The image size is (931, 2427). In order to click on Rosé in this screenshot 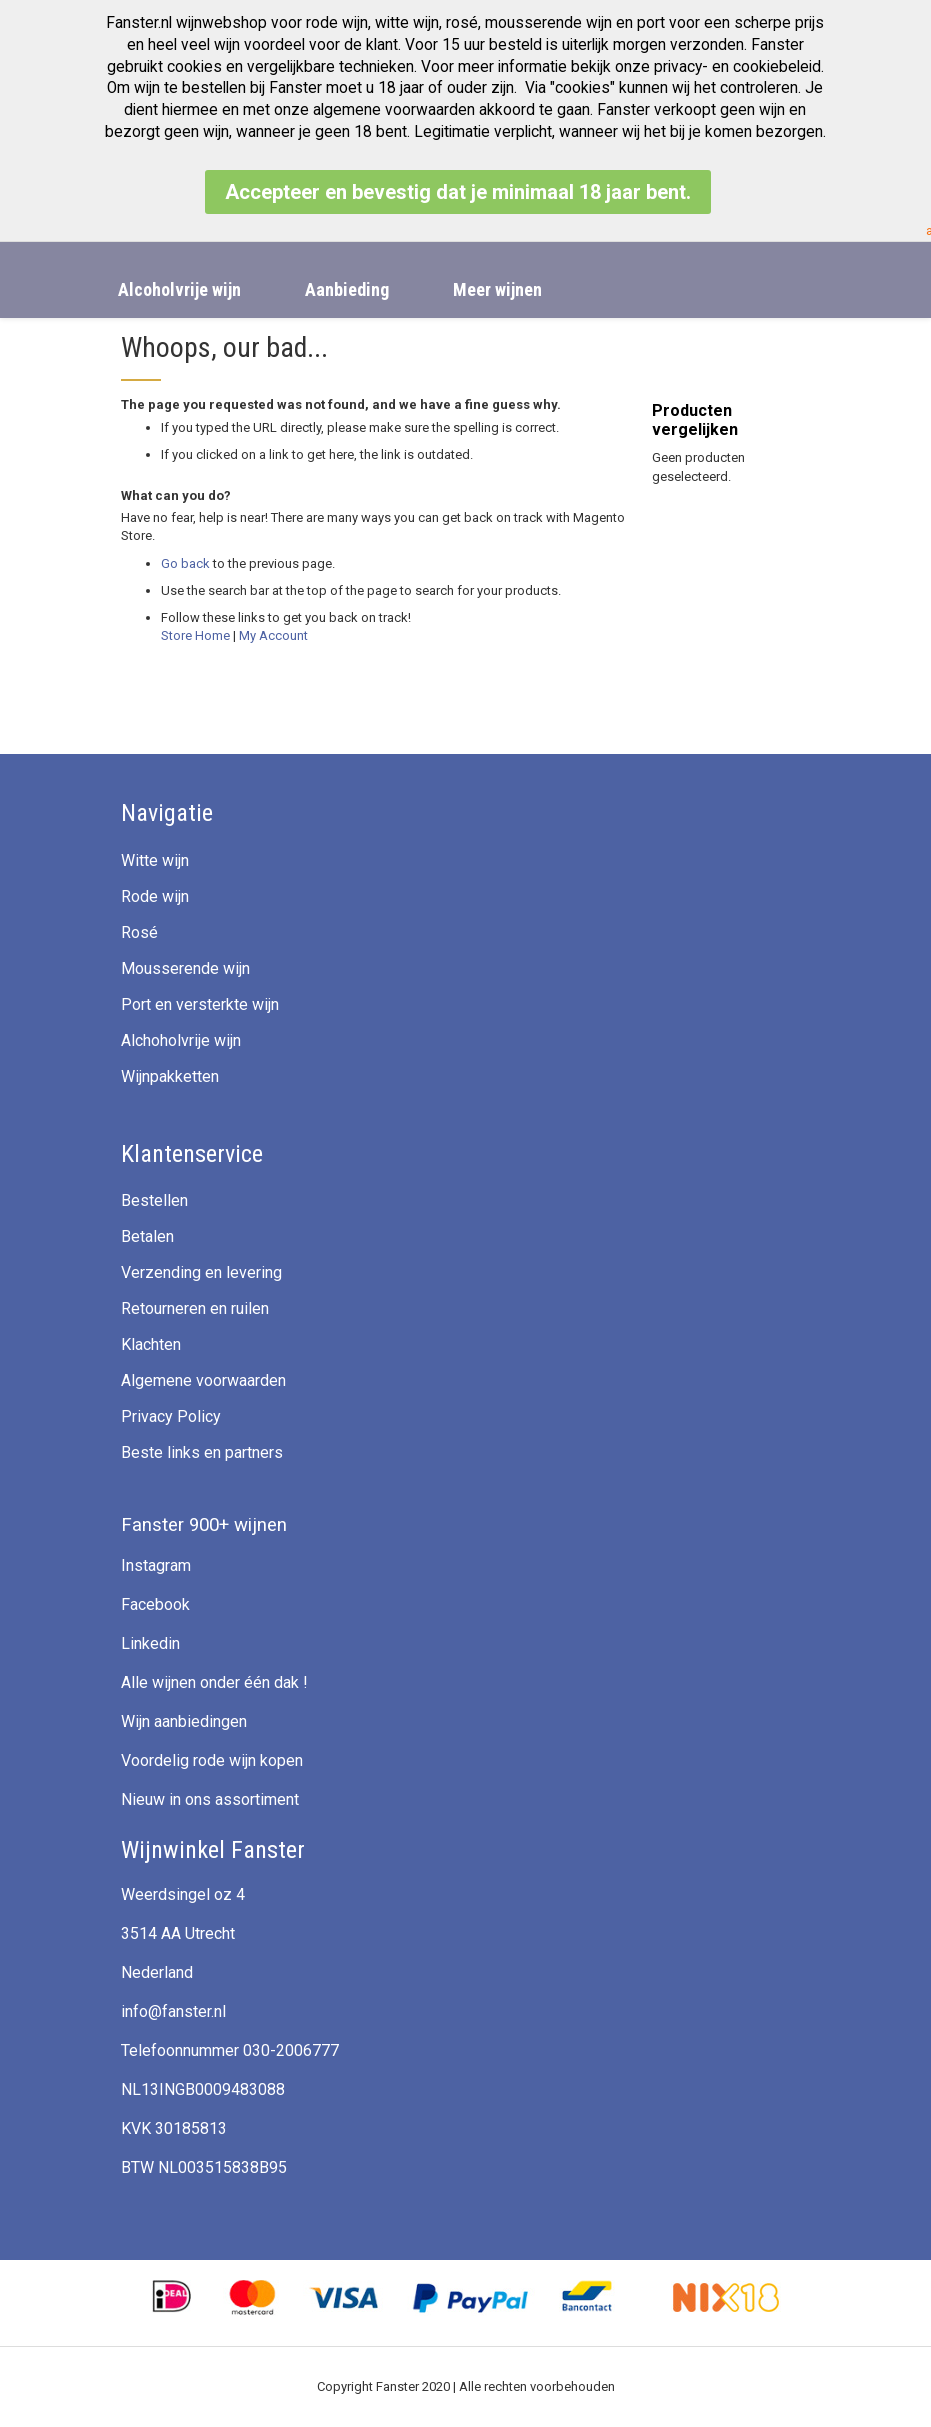, I will do `click(139, 932)`.